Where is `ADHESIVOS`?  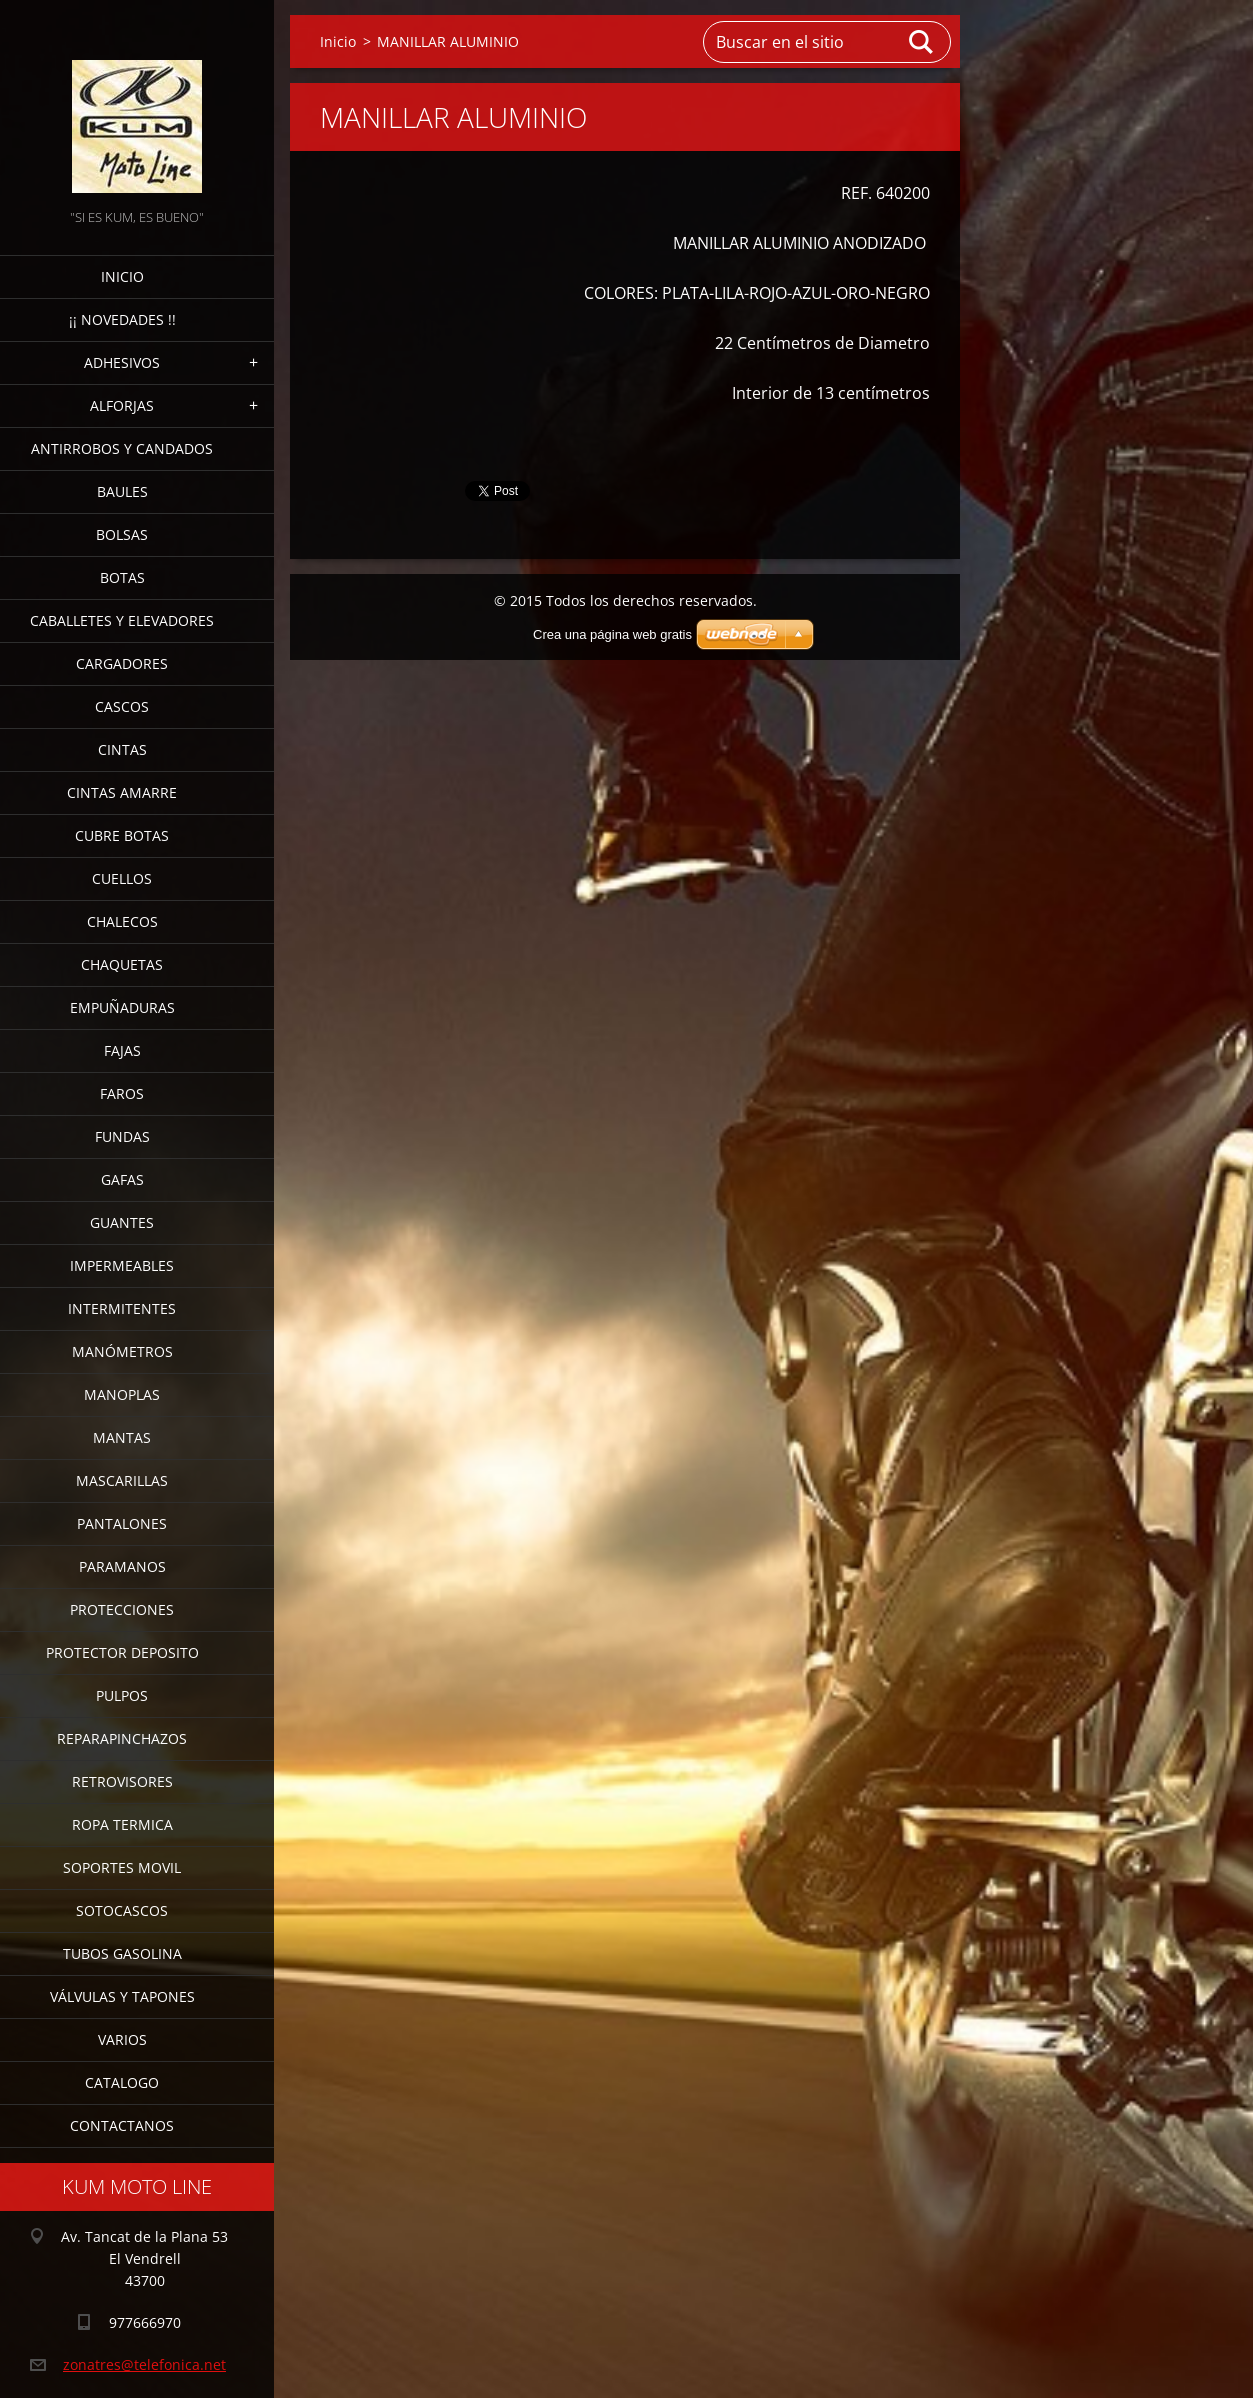
ADHESIVOS is located at coordinates (122, 362).